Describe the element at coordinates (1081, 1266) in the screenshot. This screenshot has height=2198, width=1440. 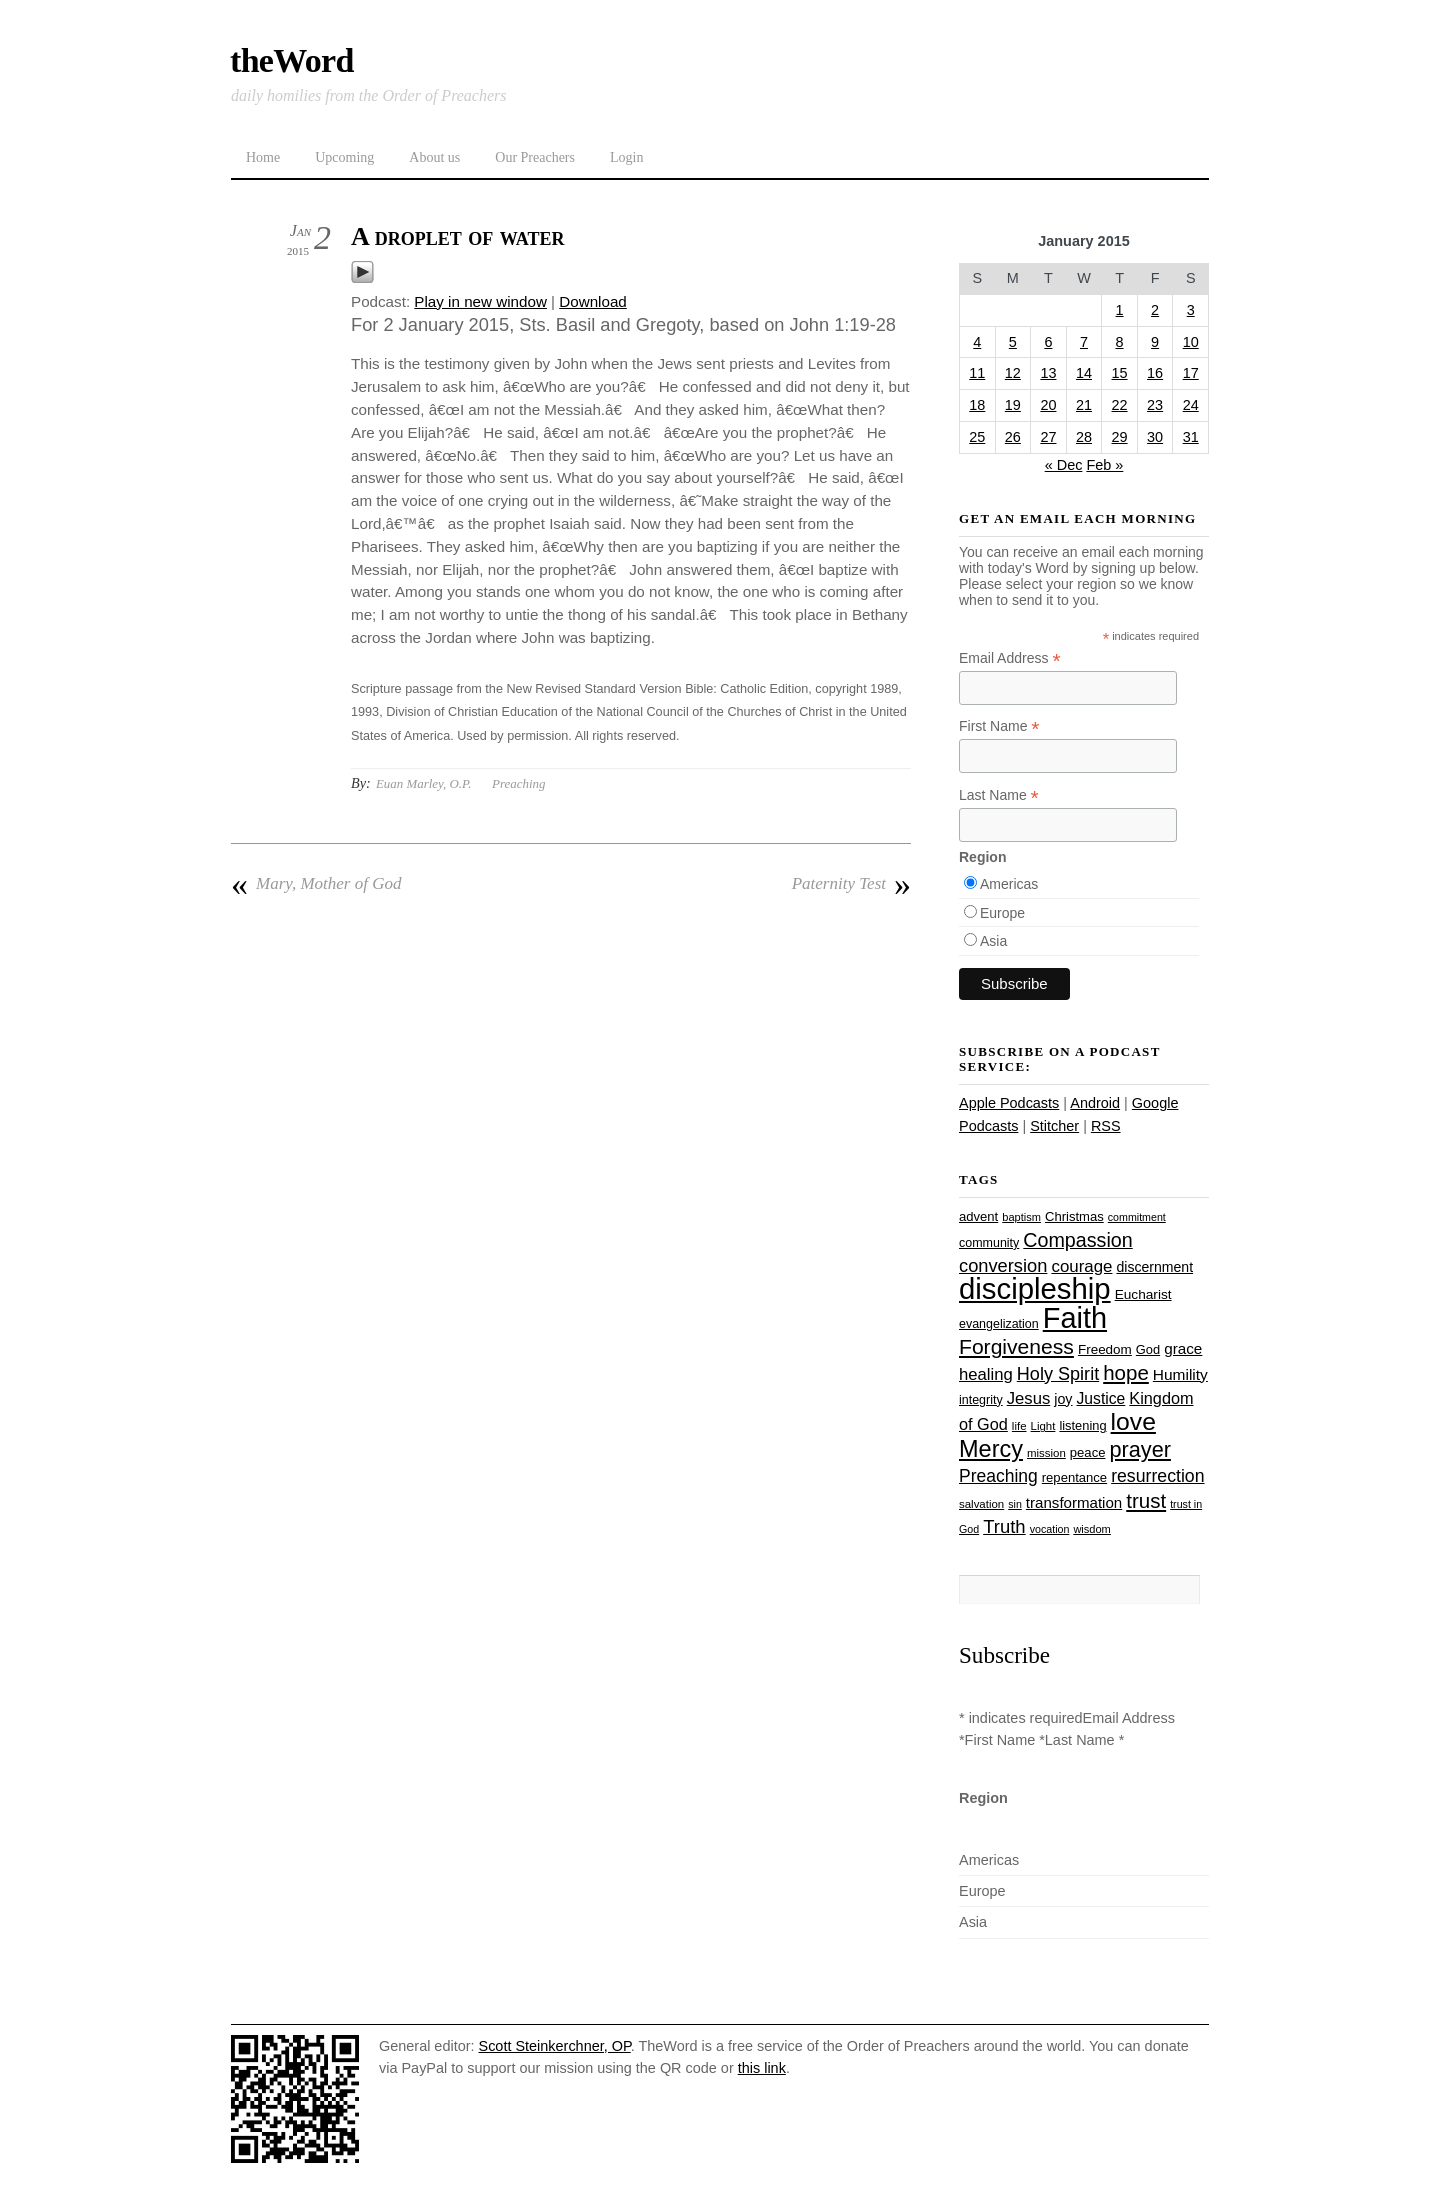
I see `courage [courage (44 items)]` at that location.